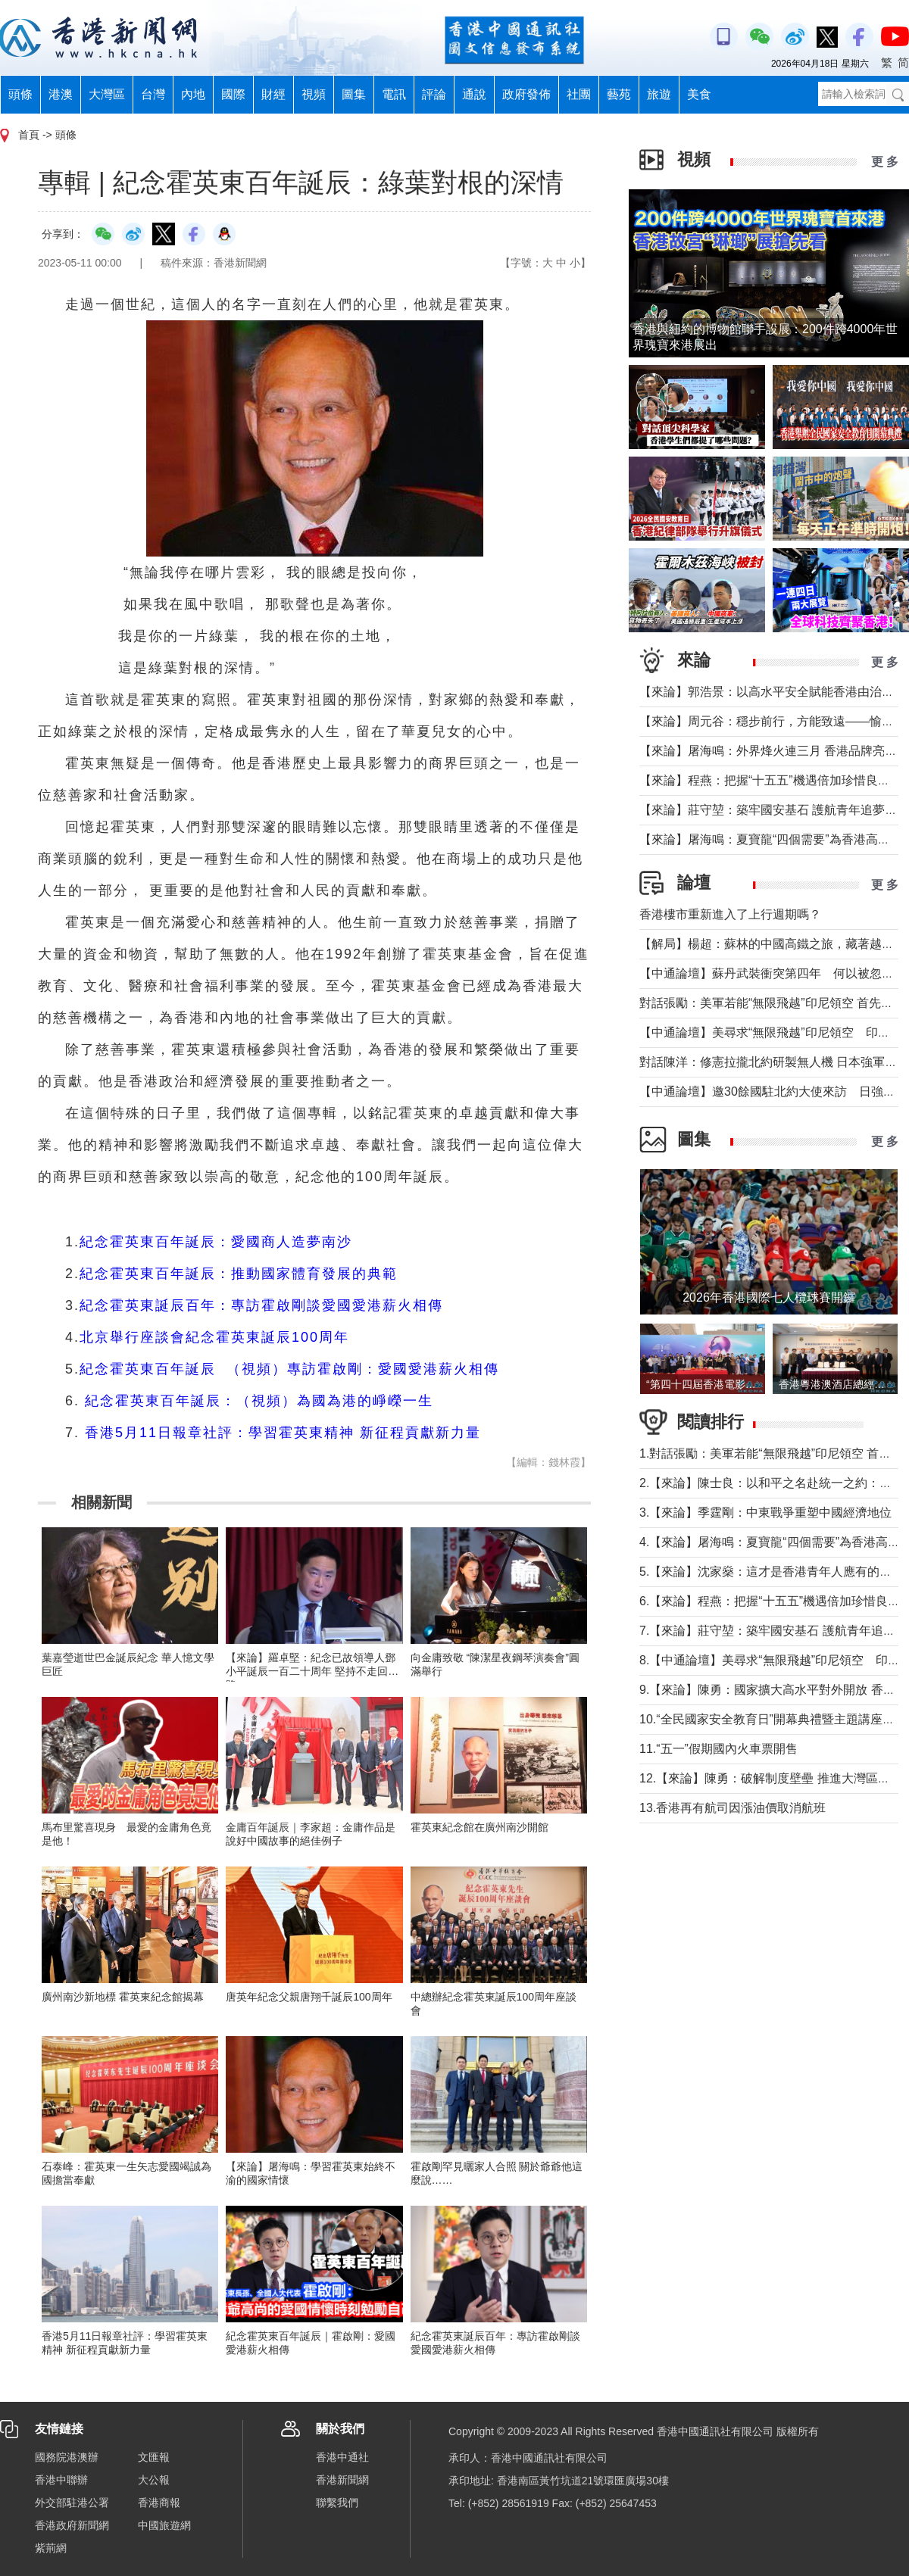 This screenshot has height=2576, width=909. I want to click on 香港中聯辦, so click(61, 2480).